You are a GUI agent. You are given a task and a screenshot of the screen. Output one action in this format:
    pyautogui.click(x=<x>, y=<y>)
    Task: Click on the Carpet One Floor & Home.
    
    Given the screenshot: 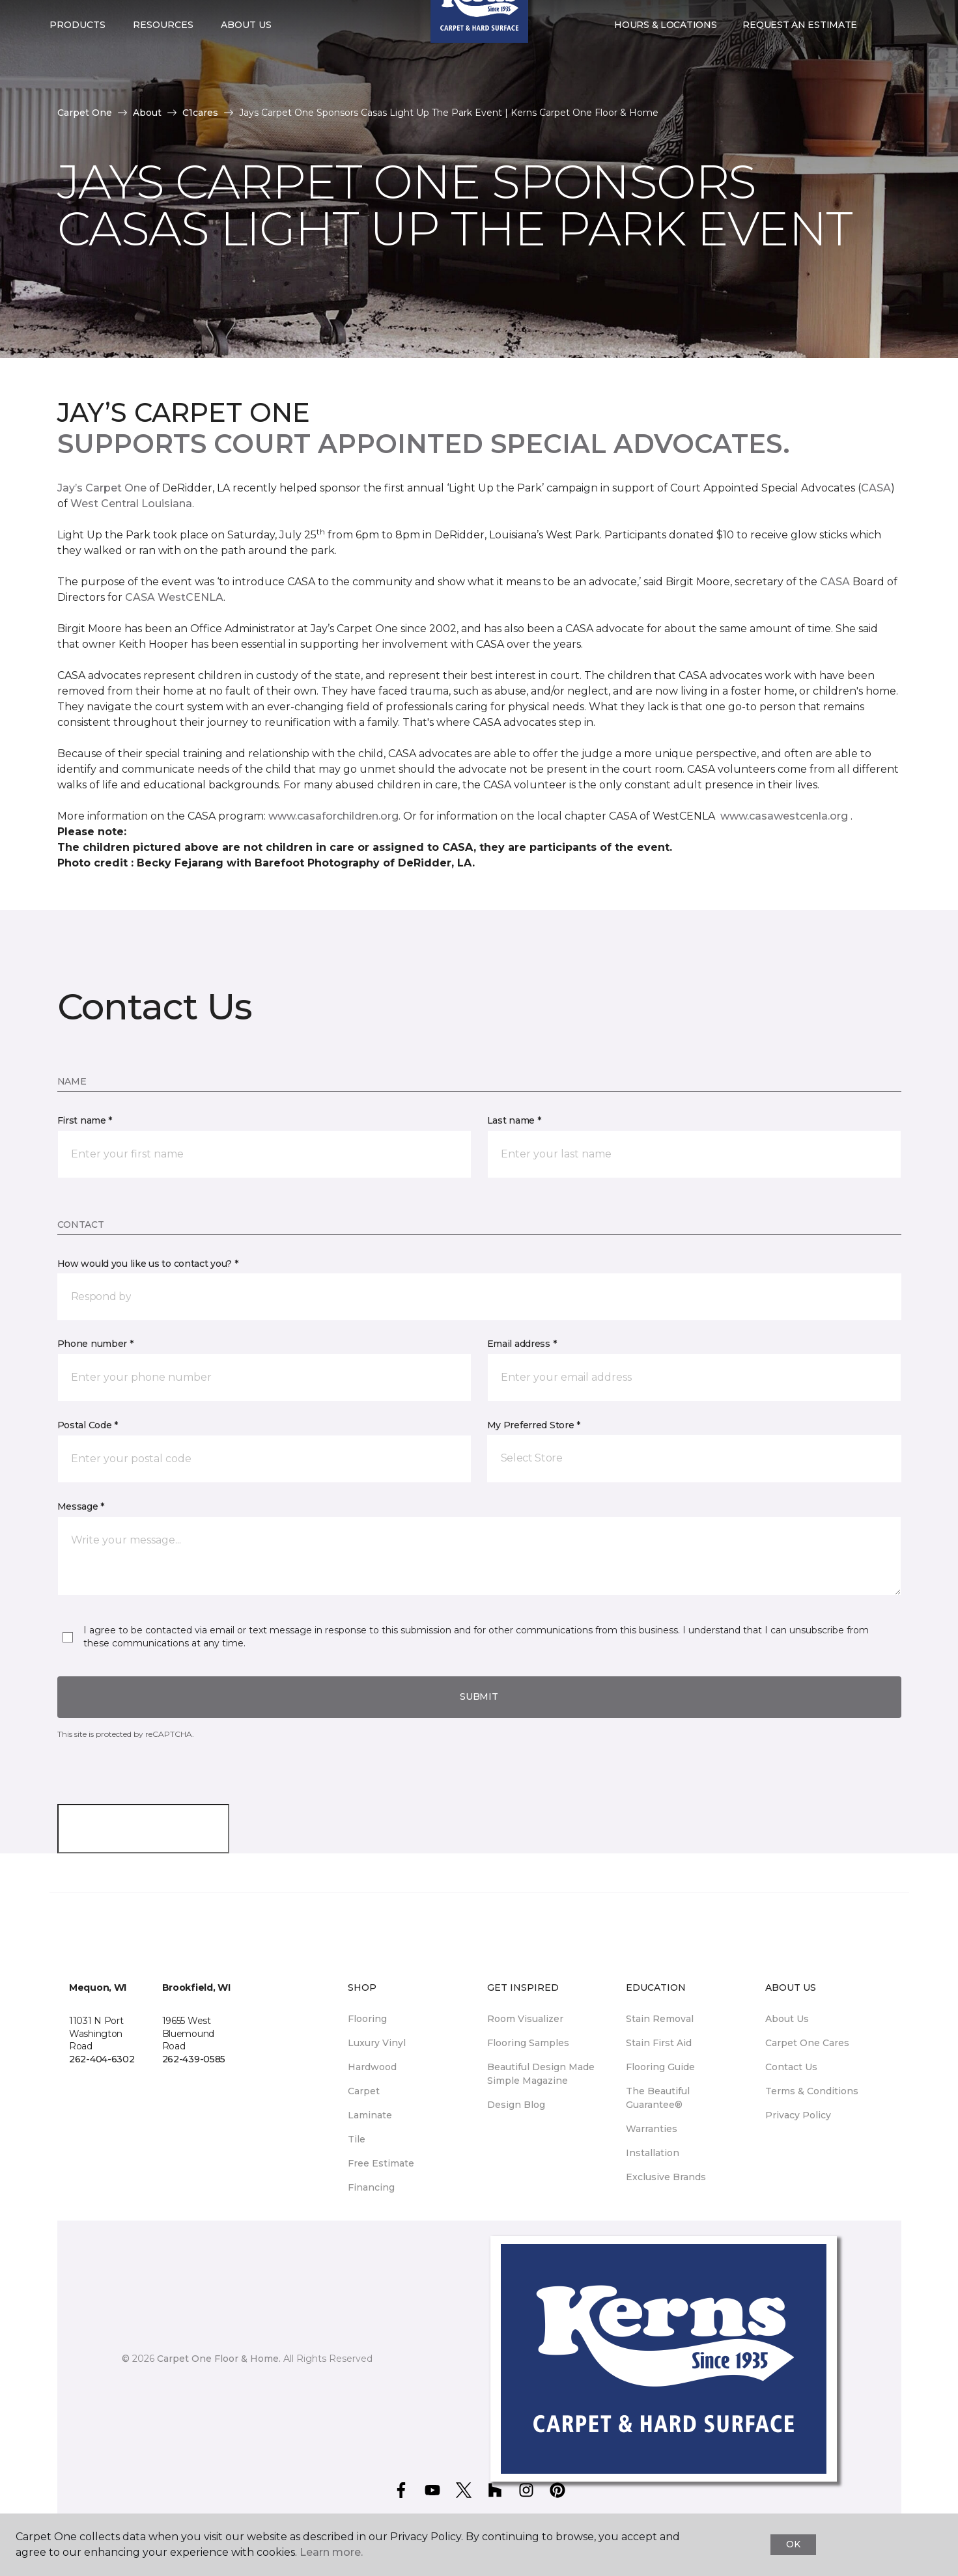 What is the action you would take?
    pyautogui.click(x=219, y=2358)
    